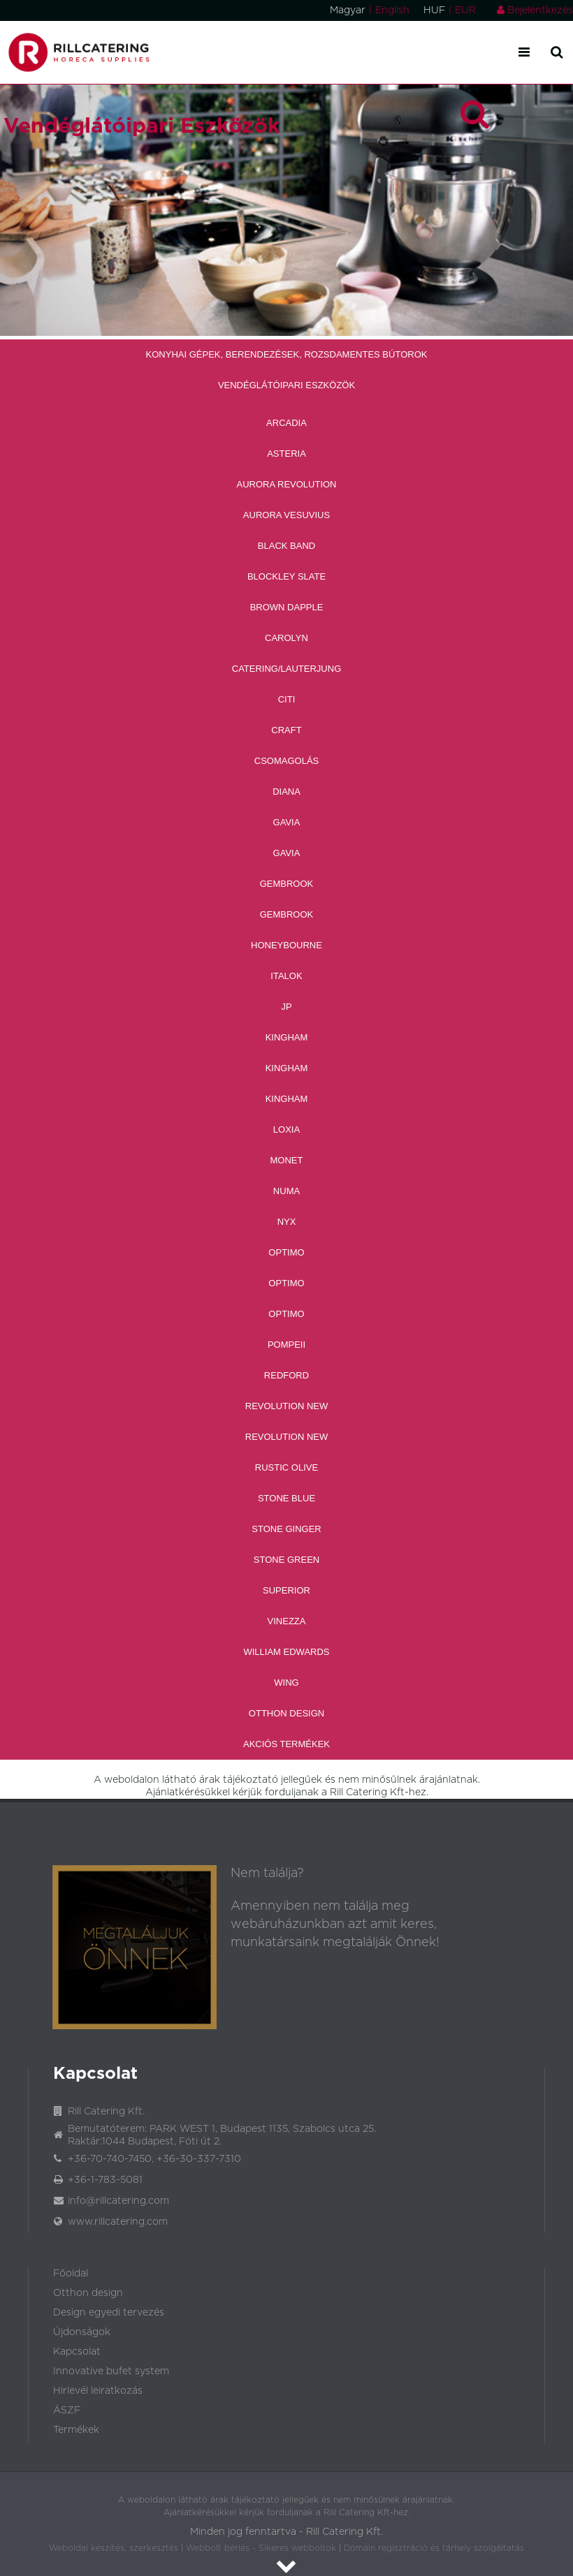  What do you see at coordinates (286, 1682) in the screenshot?
I see `Wing` at bounding box center [286, 1682].